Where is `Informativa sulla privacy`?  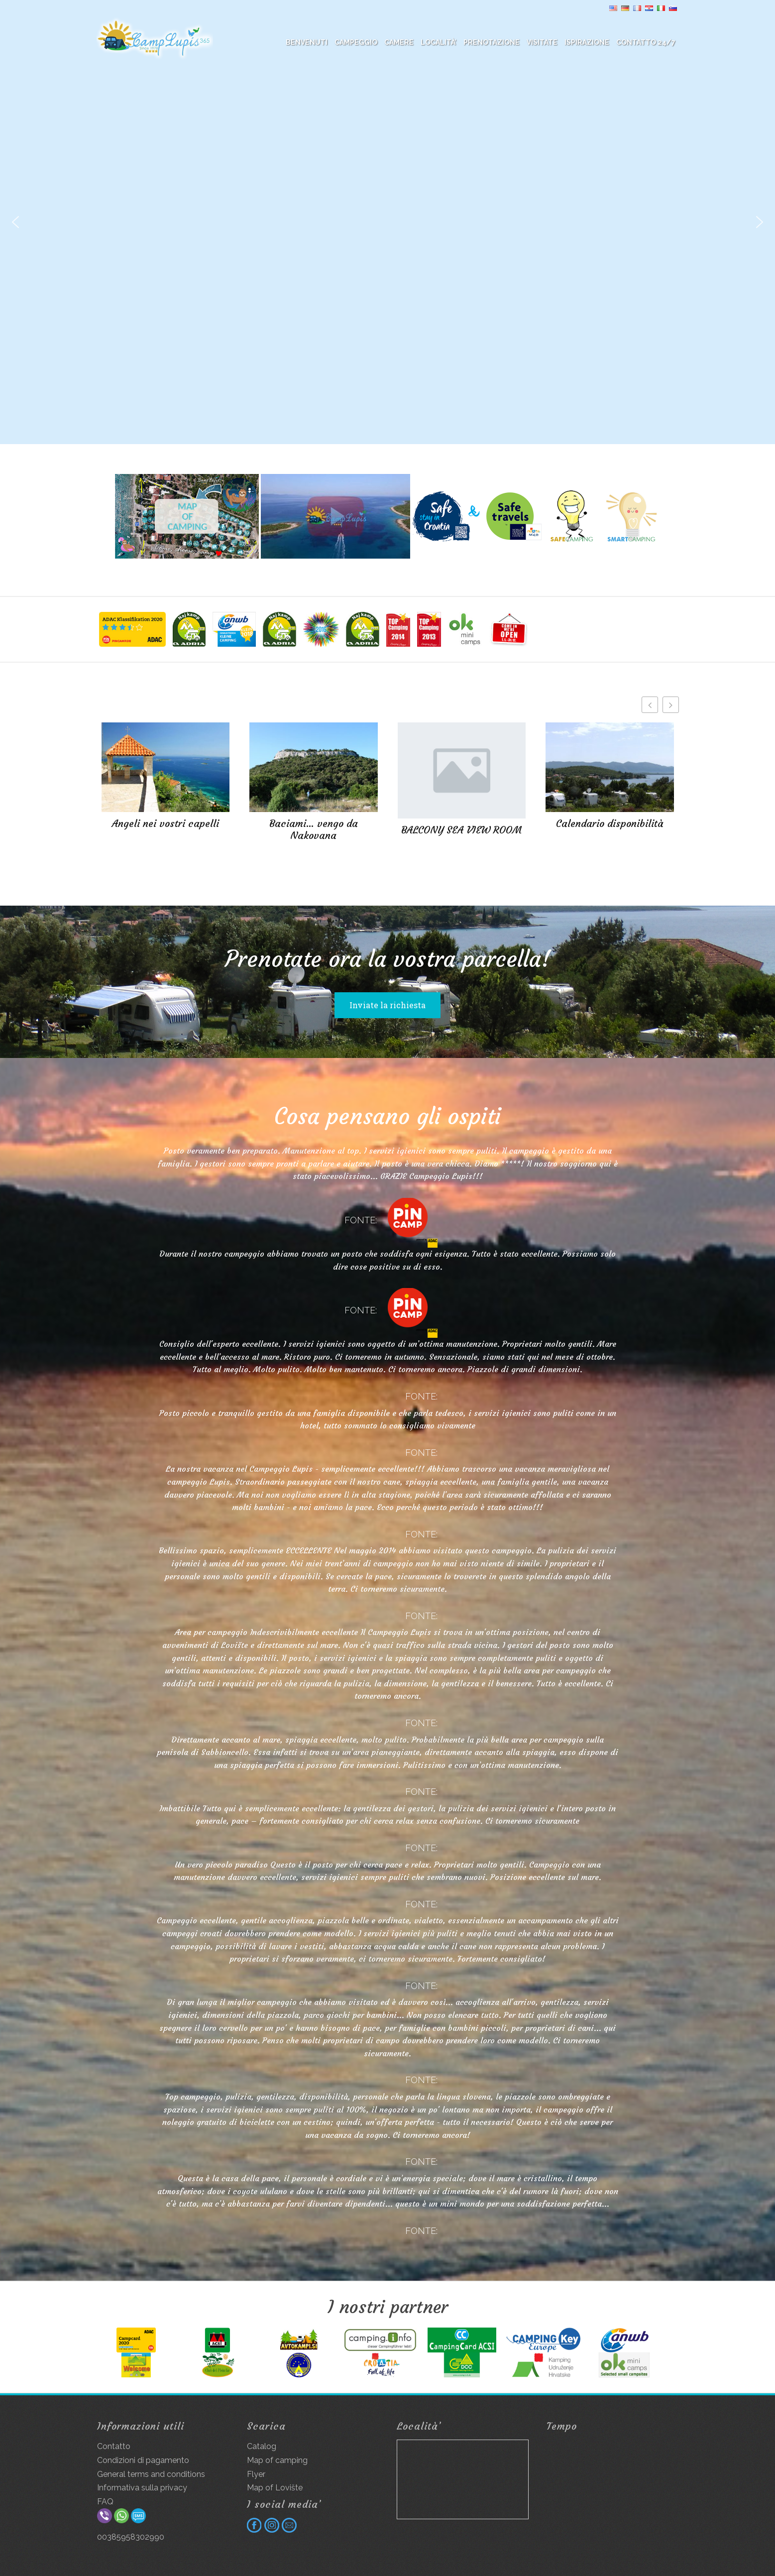
Informativa sulla privacy is located at coordinates (142, 2487).